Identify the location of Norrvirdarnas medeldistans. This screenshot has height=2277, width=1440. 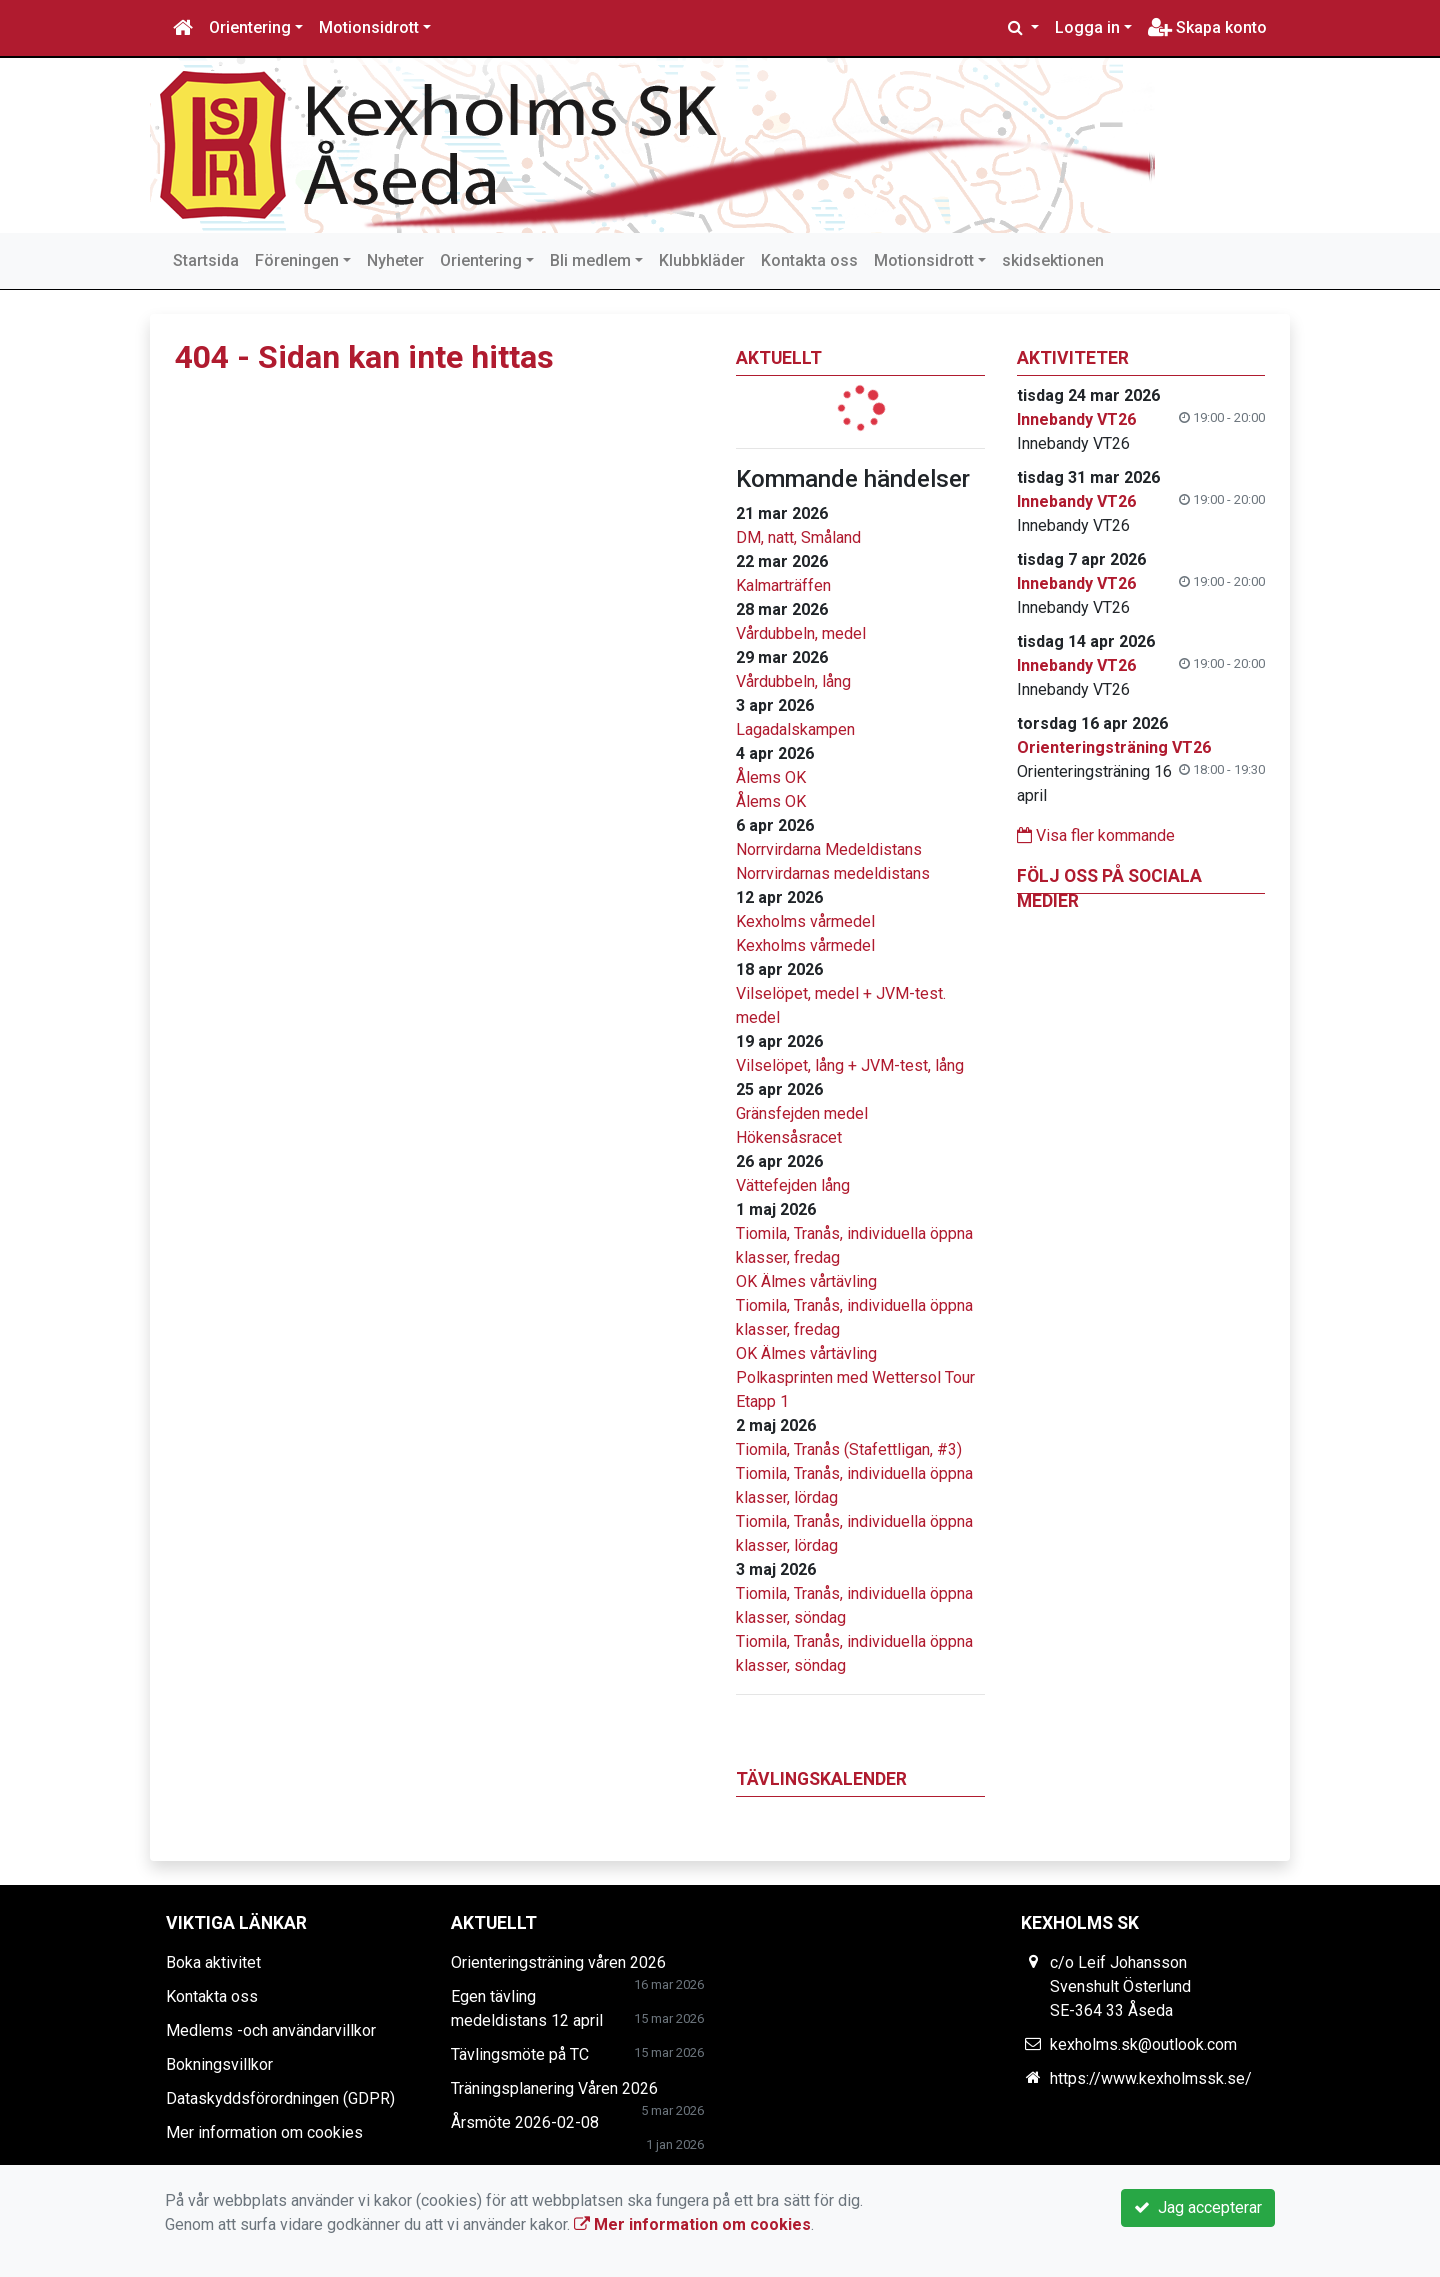
(833, 873).